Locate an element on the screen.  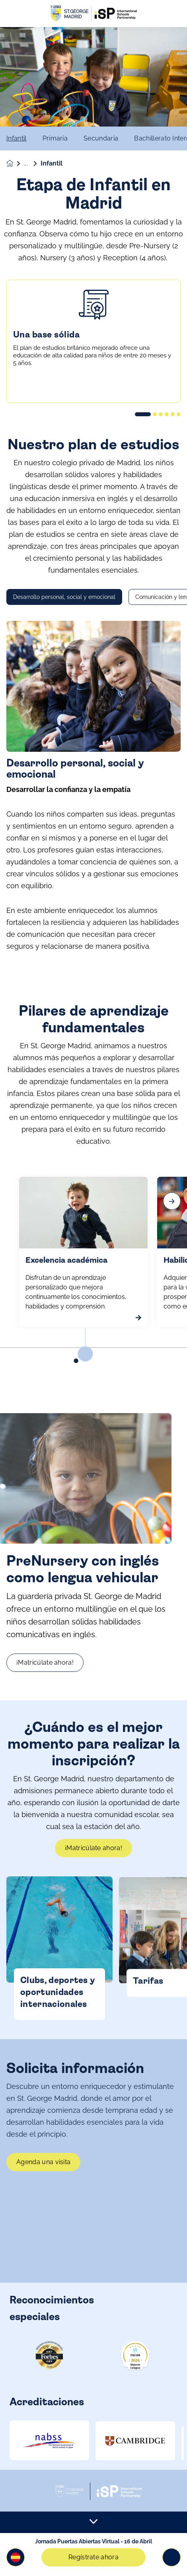
Desarrollo personal, social y emocional [tab] is located at coordinates (64, 631).